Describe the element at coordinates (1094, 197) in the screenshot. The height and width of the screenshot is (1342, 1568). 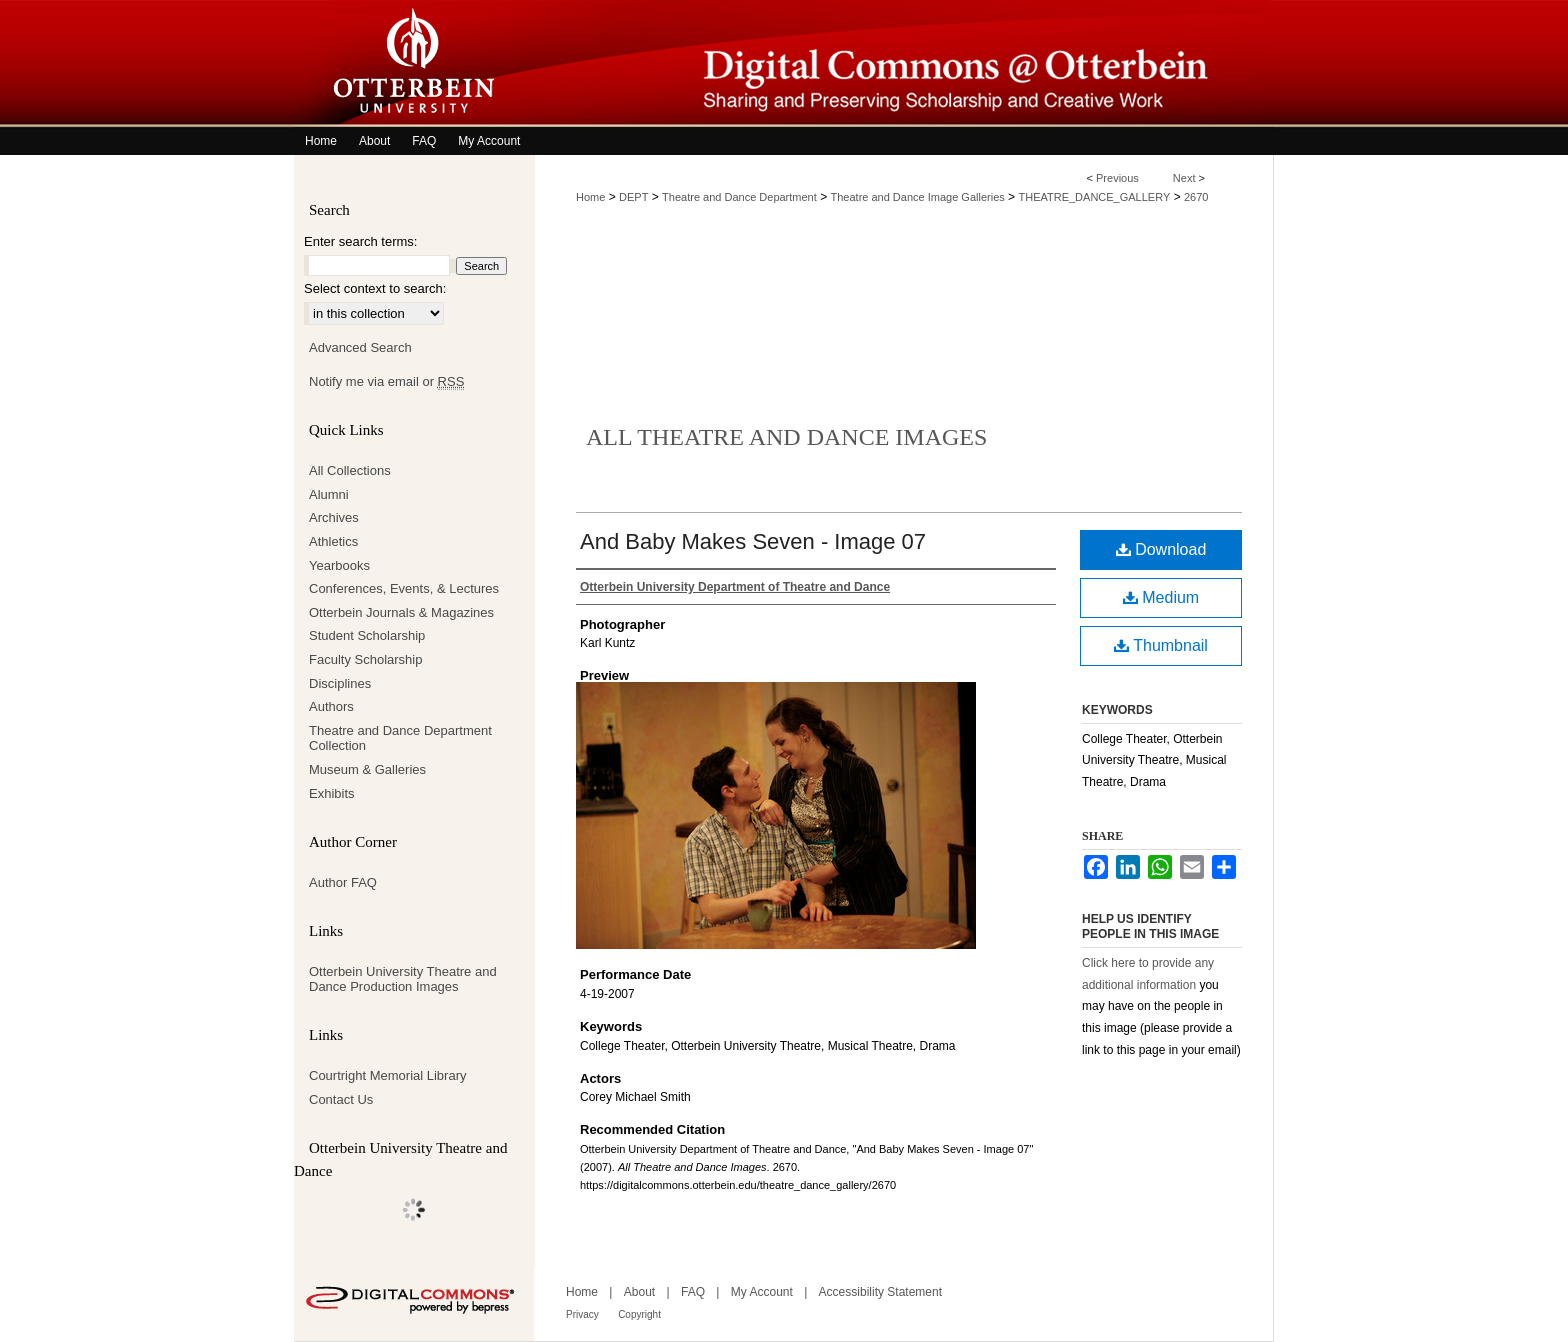
I see `THEATRE_DANCE_GALLERY` at that location.